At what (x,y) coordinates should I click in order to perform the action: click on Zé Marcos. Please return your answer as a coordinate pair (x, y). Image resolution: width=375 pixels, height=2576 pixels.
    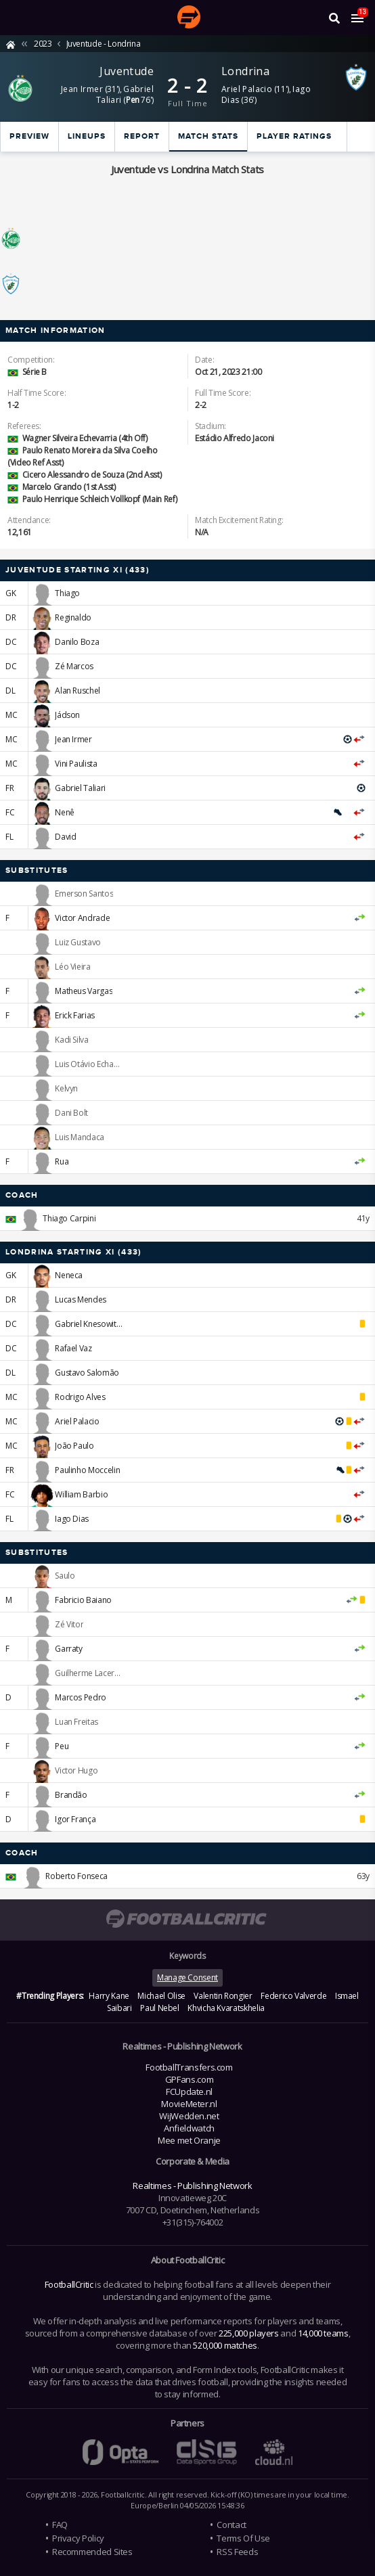
    Looking at the image, I should click on (74, 666).